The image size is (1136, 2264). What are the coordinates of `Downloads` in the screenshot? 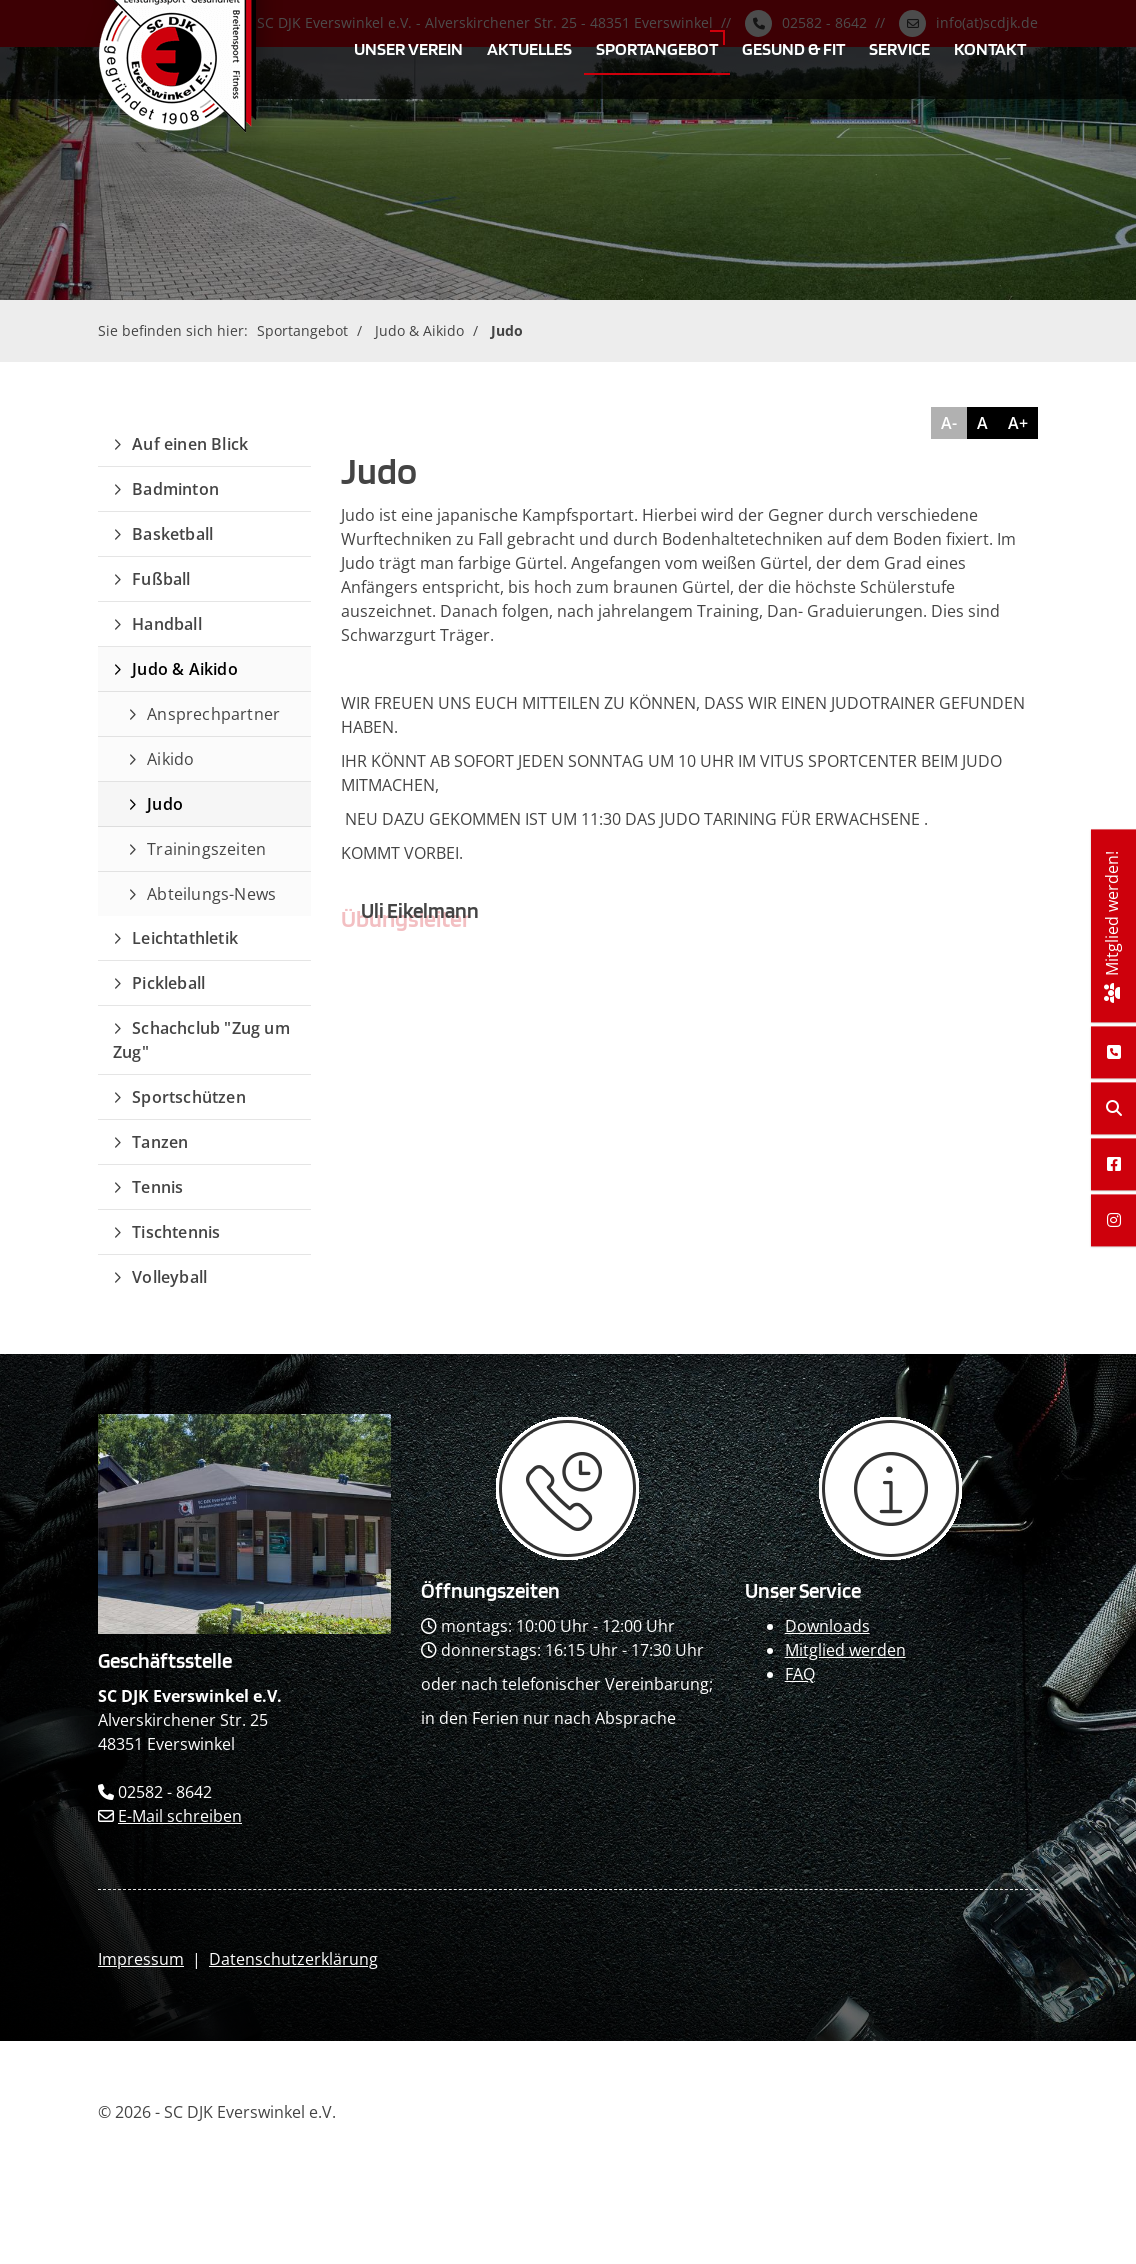 It's located at (827, 1626).